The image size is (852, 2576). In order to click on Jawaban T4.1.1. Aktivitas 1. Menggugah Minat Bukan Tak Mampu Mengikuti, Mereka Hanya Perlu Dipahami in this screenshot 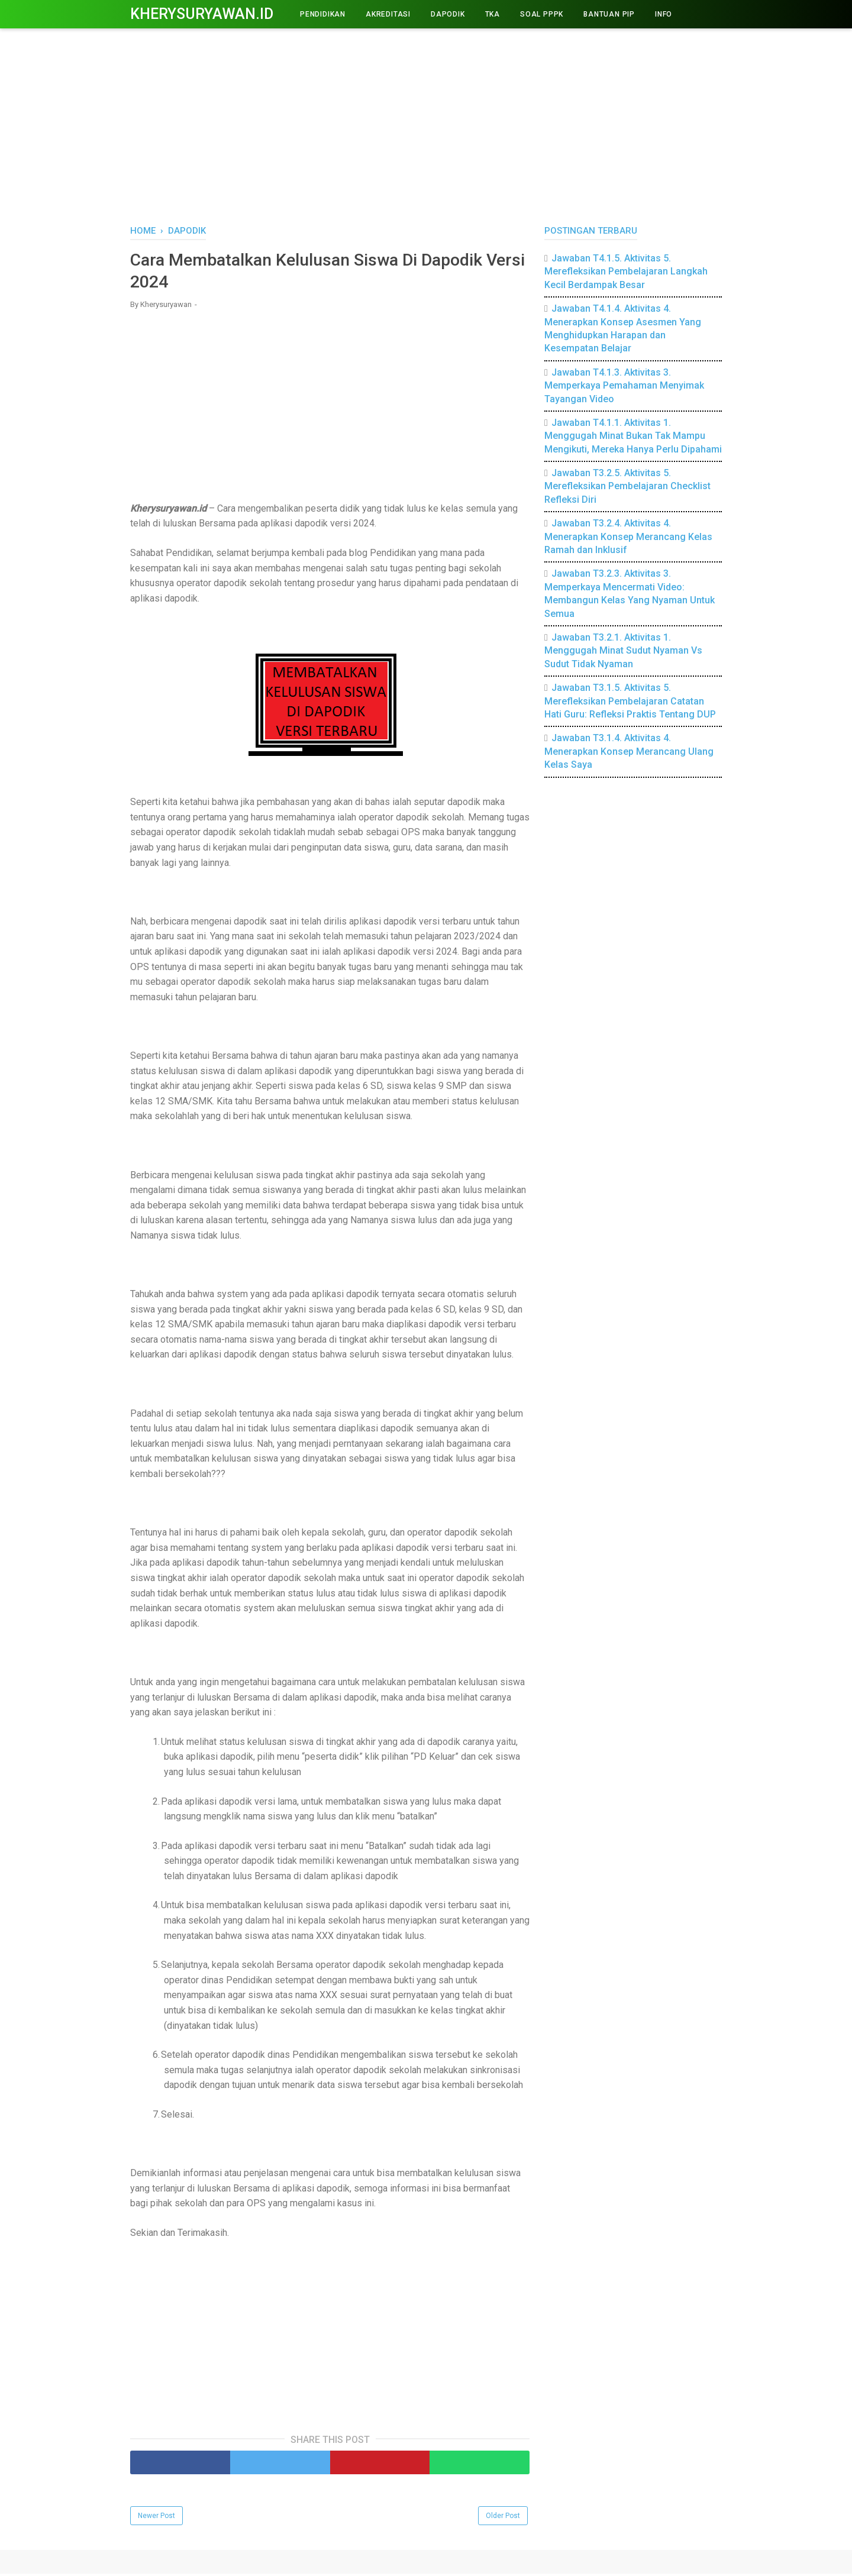, I will do `click(633, 436)`.